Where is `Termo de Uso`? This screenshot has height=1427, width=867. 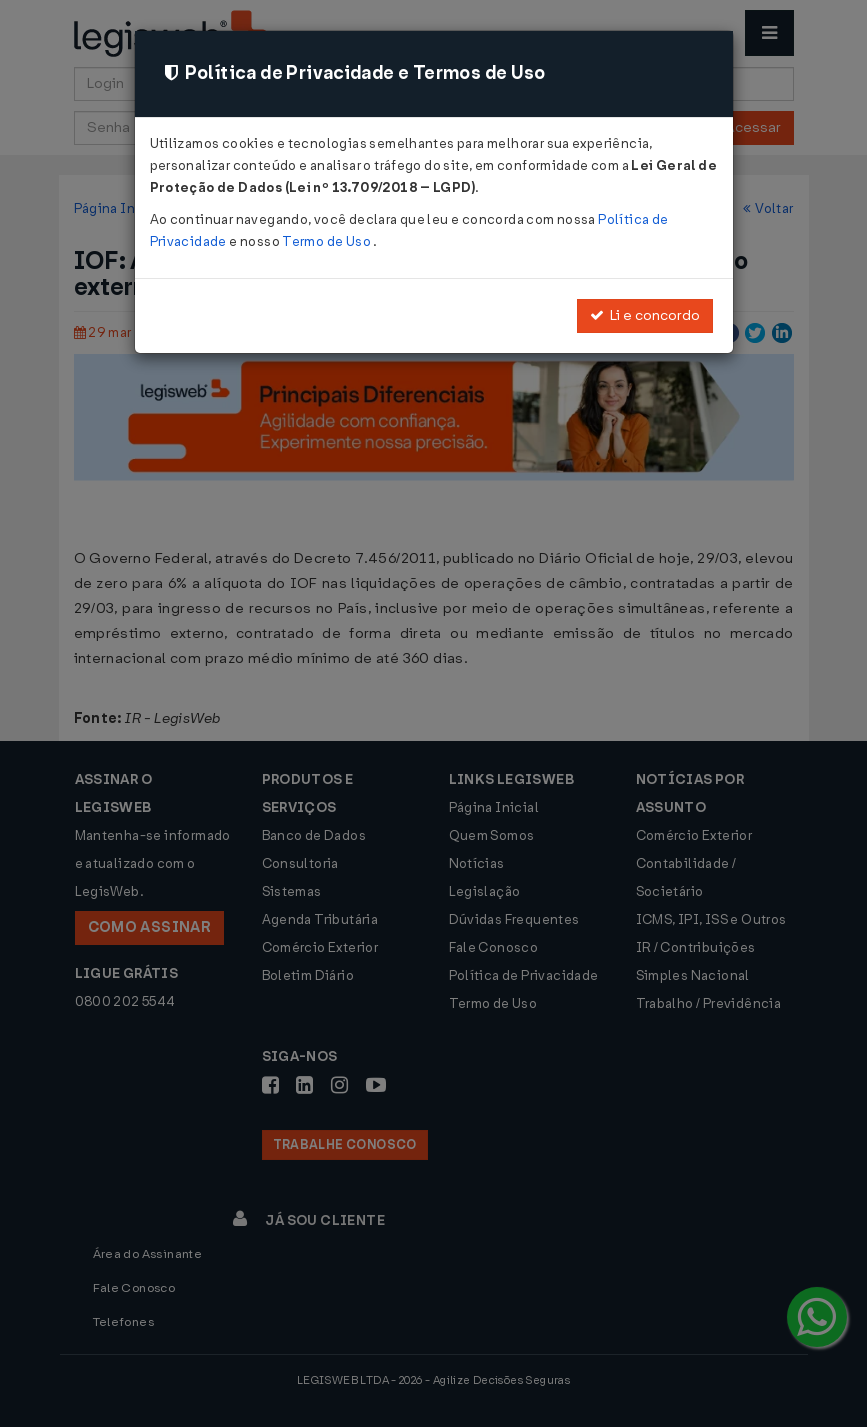
Termo de Uso is located at coordinates (327, 241).